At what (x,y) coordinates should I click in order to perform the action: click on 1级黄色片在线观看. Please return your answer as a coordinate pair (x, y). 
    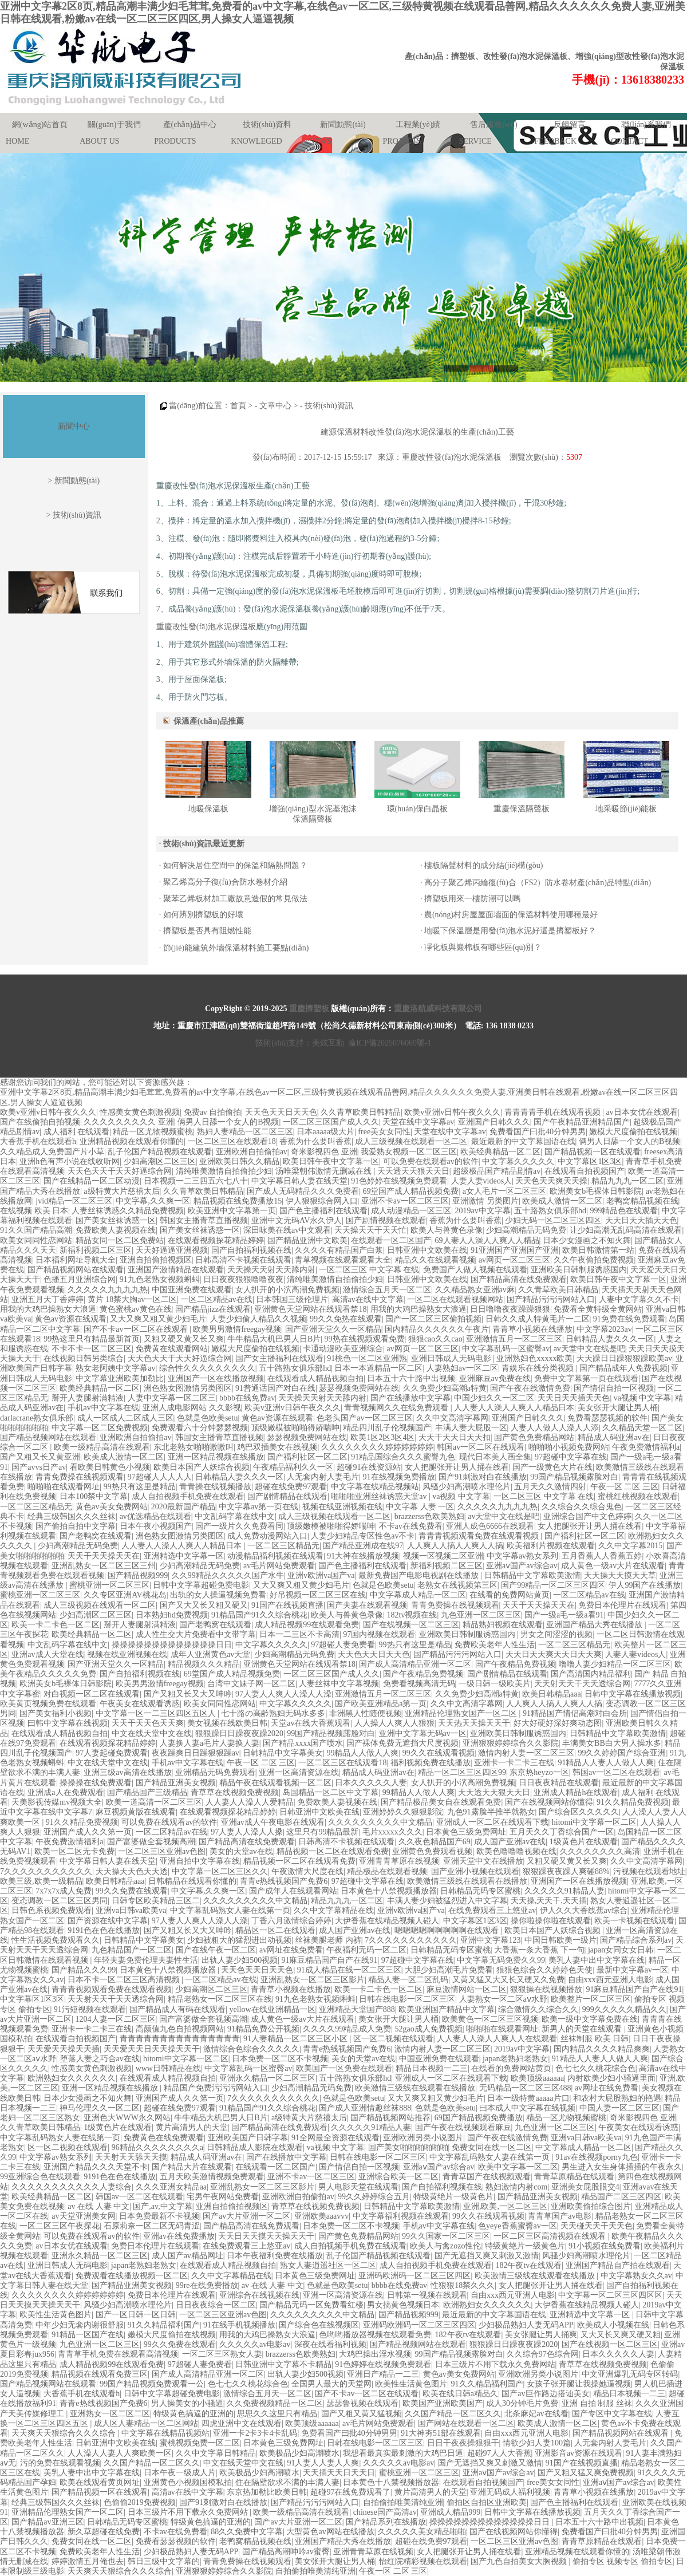
    Looking at the image, I should click on (584, 1841).